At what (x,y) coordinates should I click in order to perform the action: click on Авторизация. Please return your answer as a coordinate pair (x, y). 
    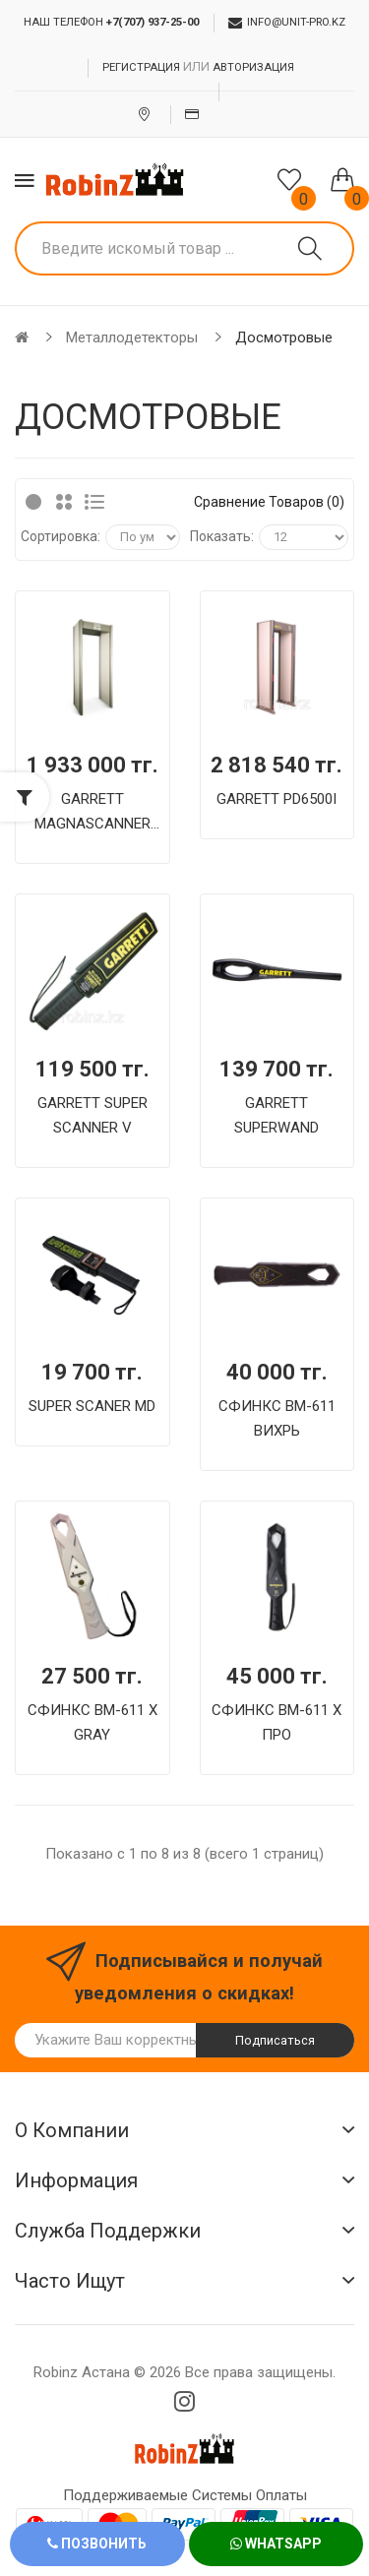
    Looking at the image, I should click on (253, 67).